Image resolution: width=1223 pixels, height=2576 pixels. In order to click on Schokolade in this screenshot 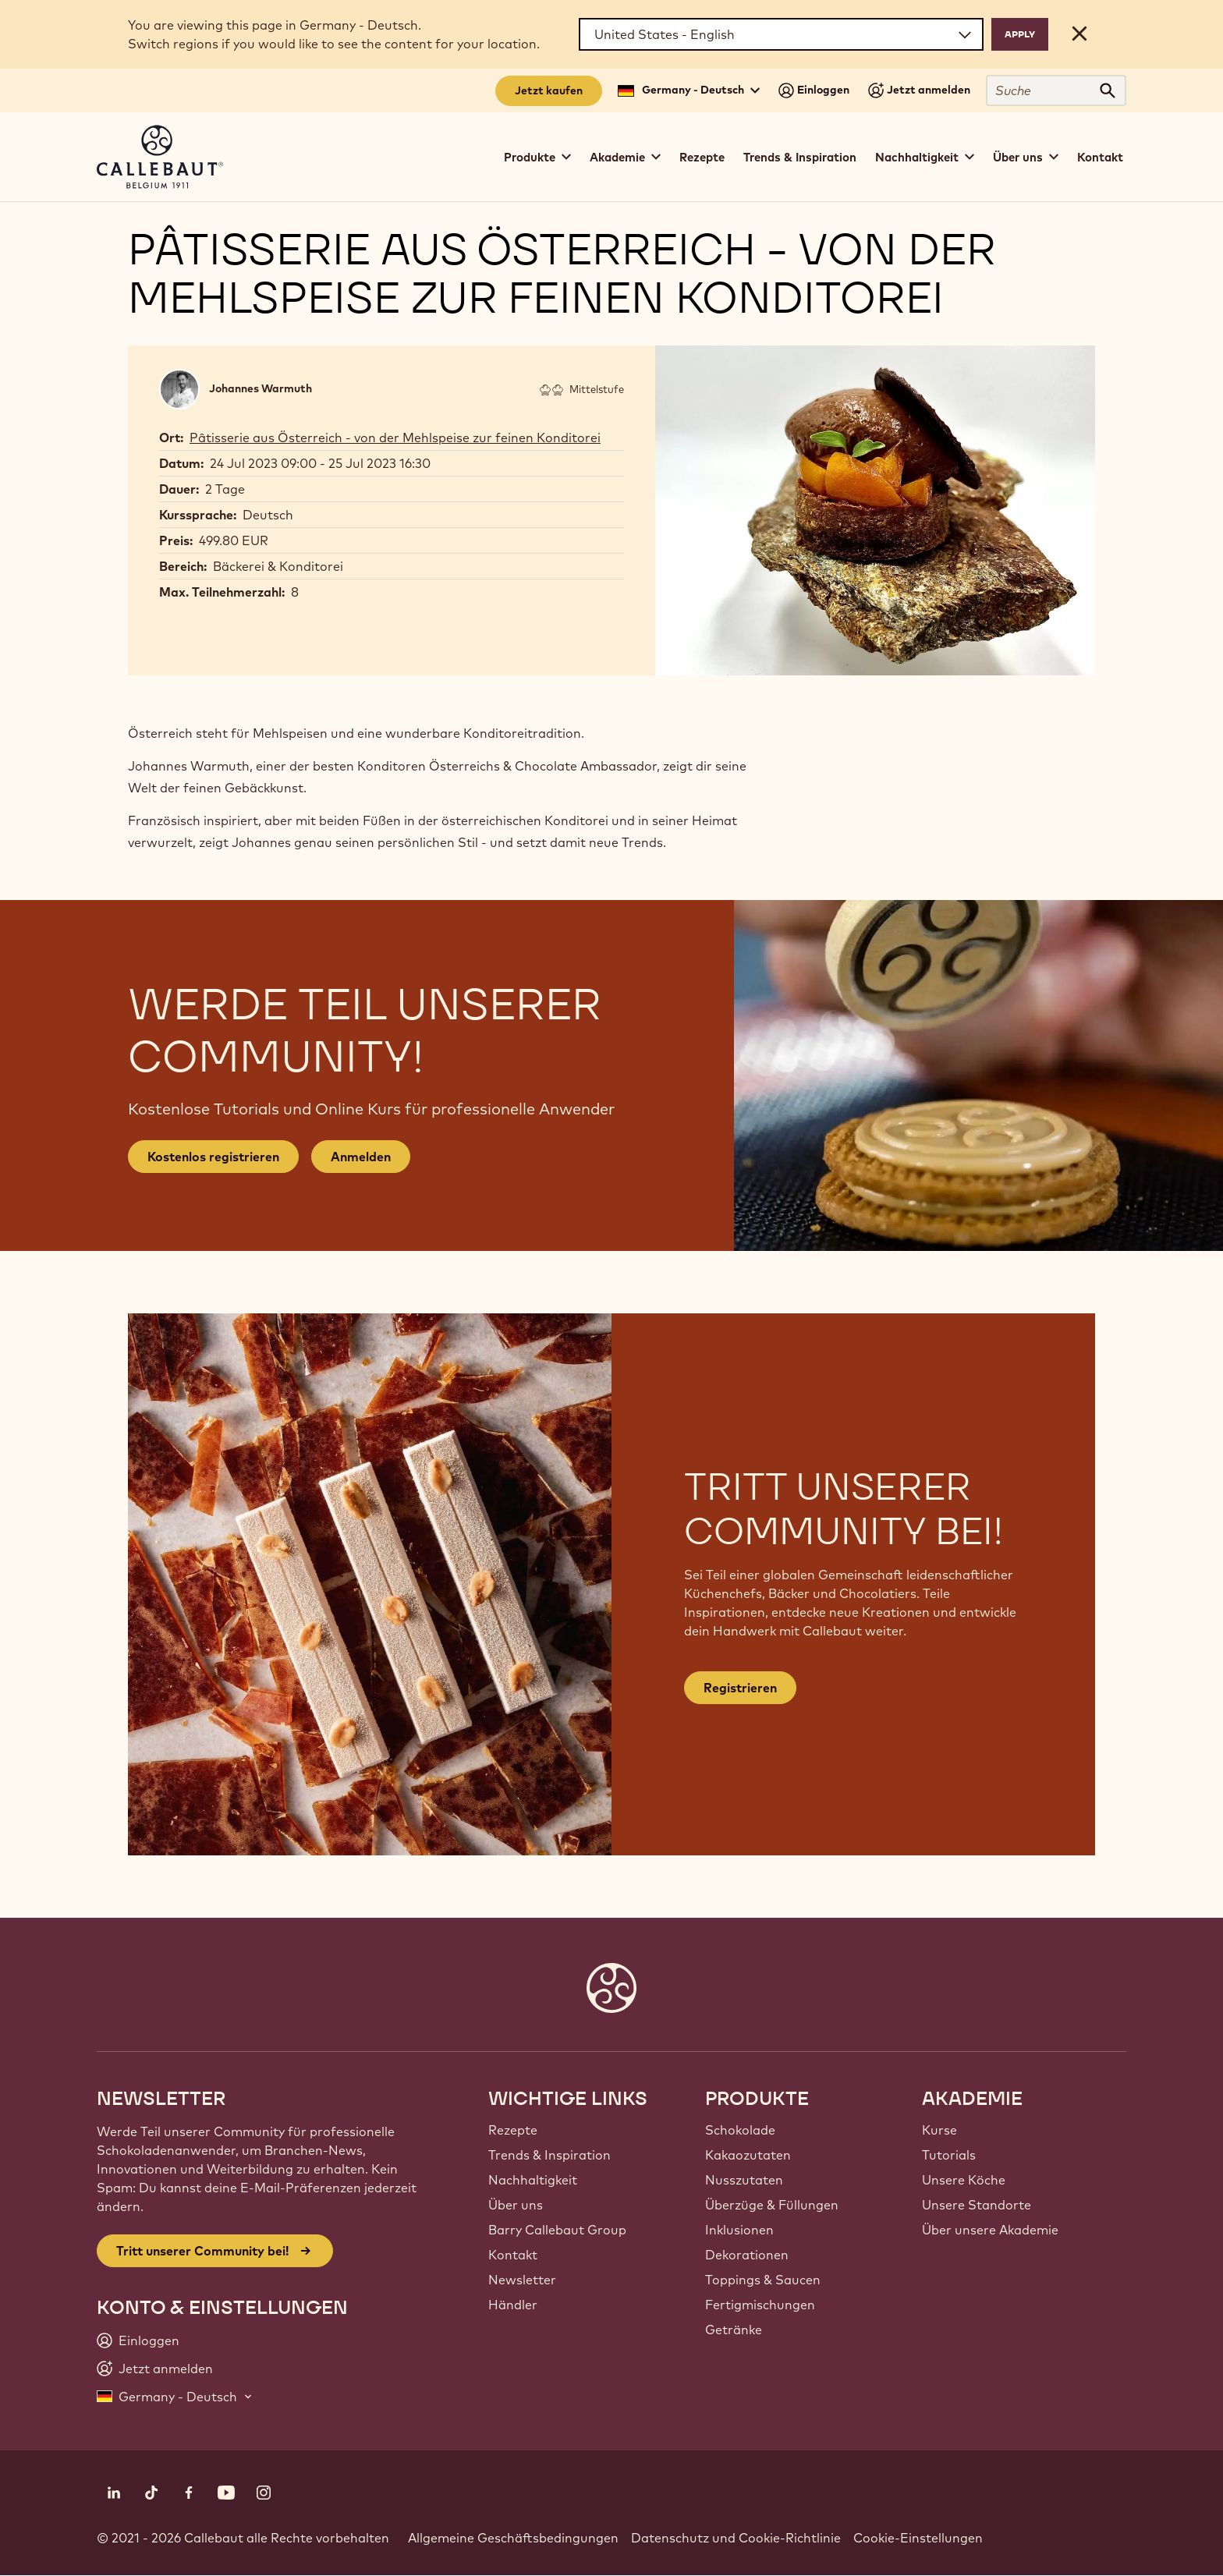, I will do `click(740, 2130)`.